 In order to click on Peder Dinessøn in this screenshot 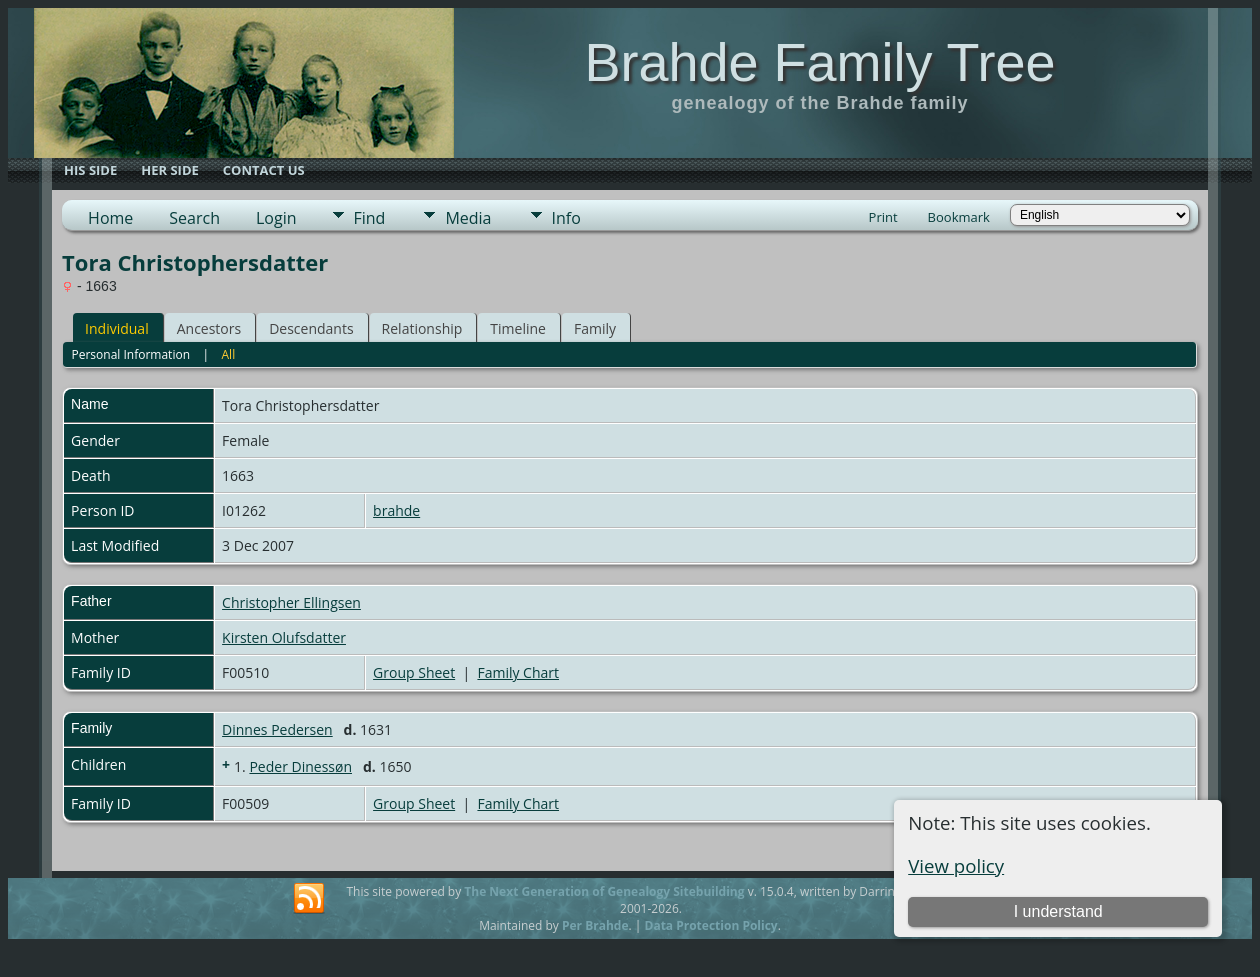, I will do `click(300, 766)`.